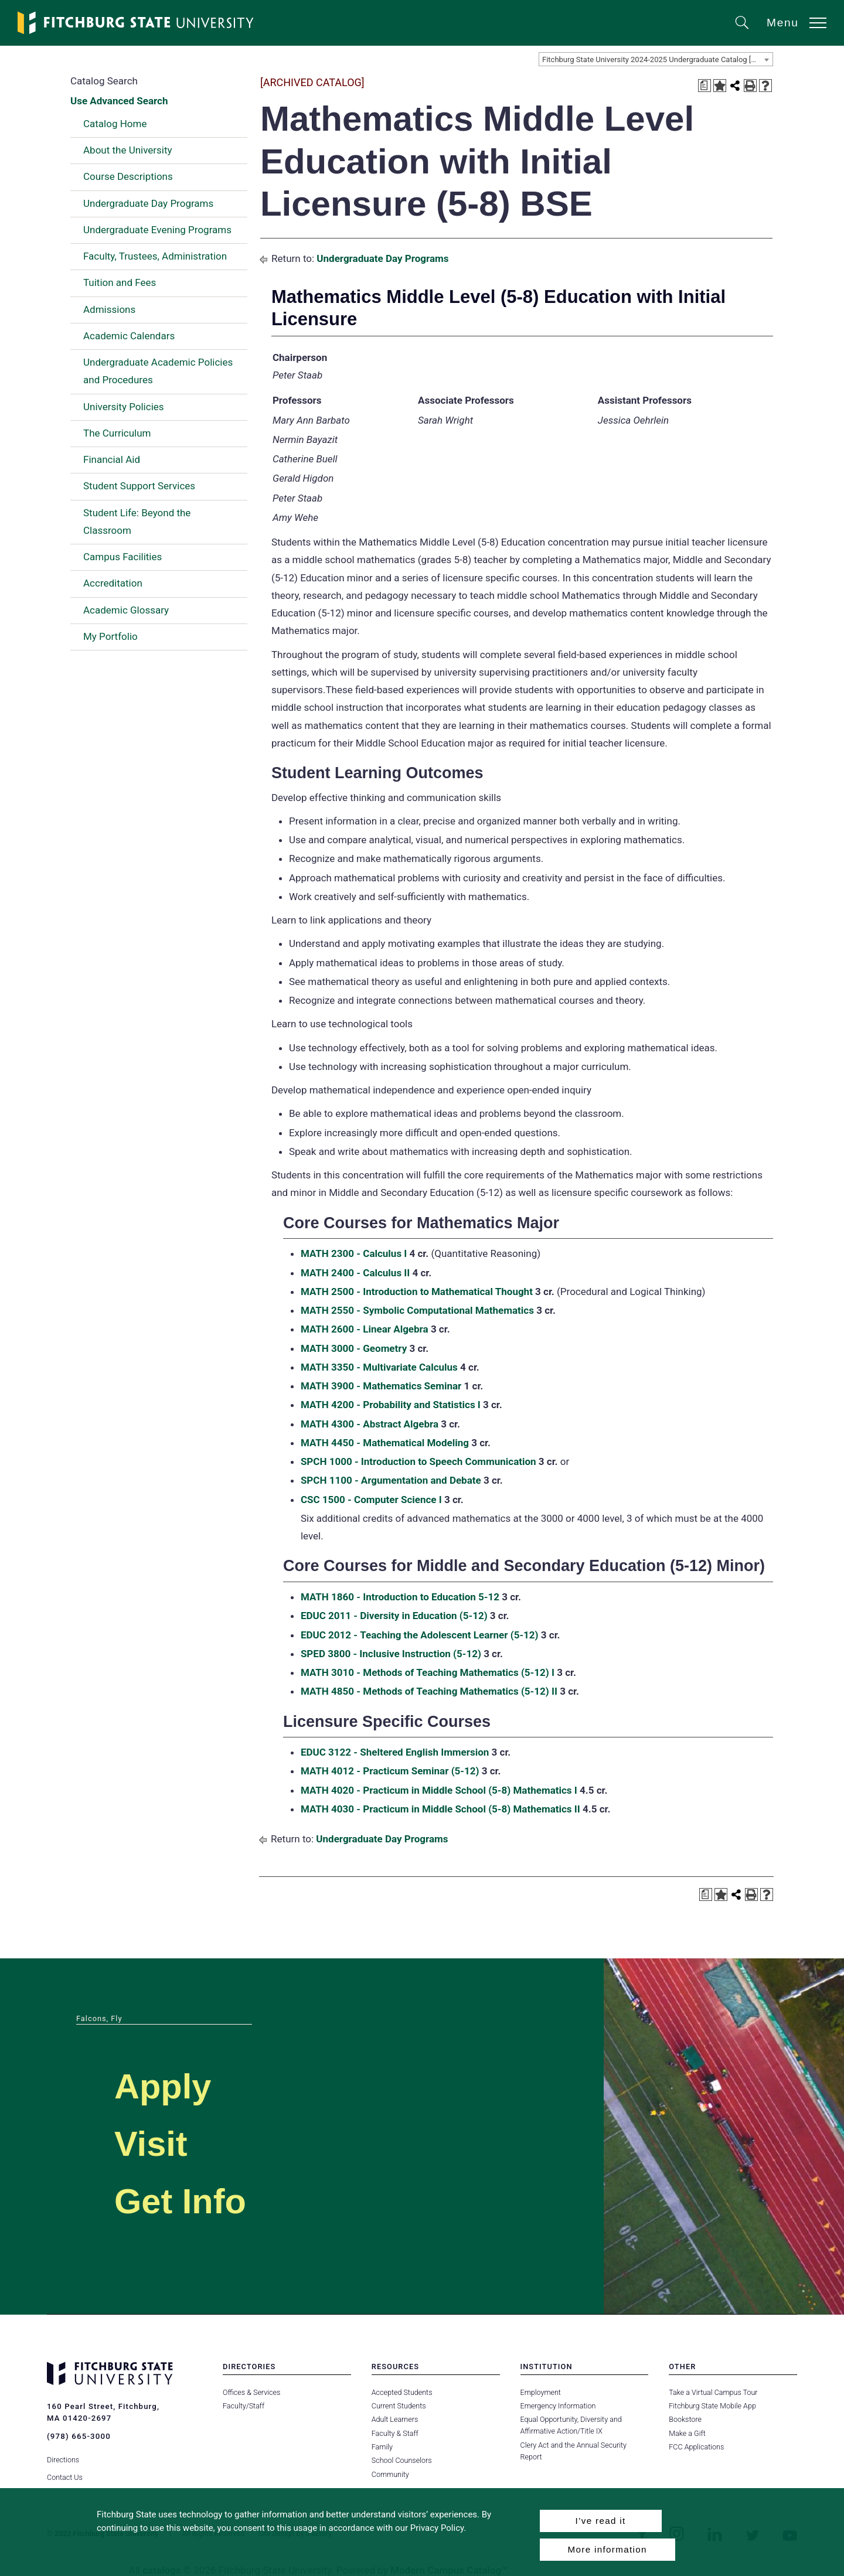 The height and width of the screenshot is (2576, 844). Describe the element at coordinates (390, 2474) in the screenshot. I see `Community` at that location.